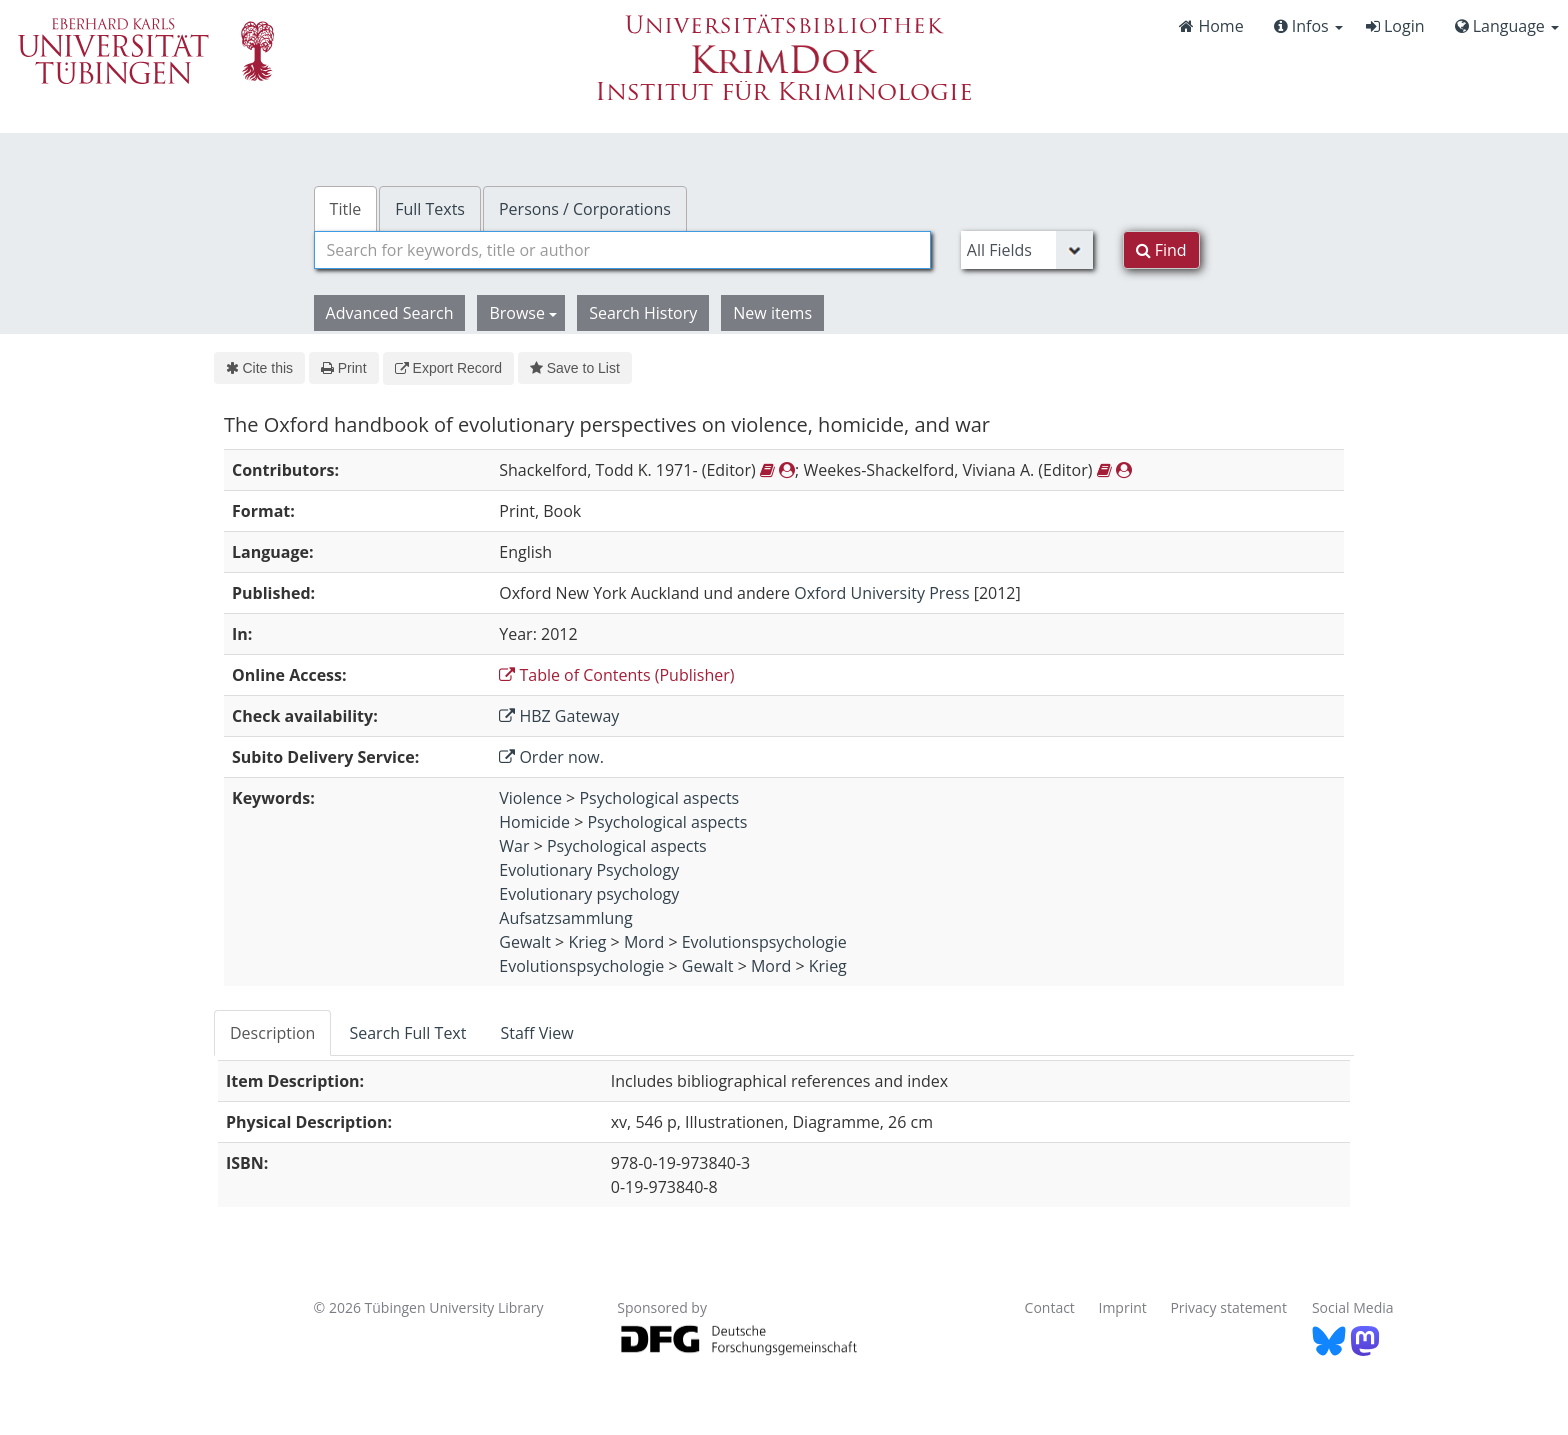 The width and height of the screenshot is (1568, 1435). Describe the element at coordinates (1027, 250) in the screenshot. I see `[Search type]` at that location.